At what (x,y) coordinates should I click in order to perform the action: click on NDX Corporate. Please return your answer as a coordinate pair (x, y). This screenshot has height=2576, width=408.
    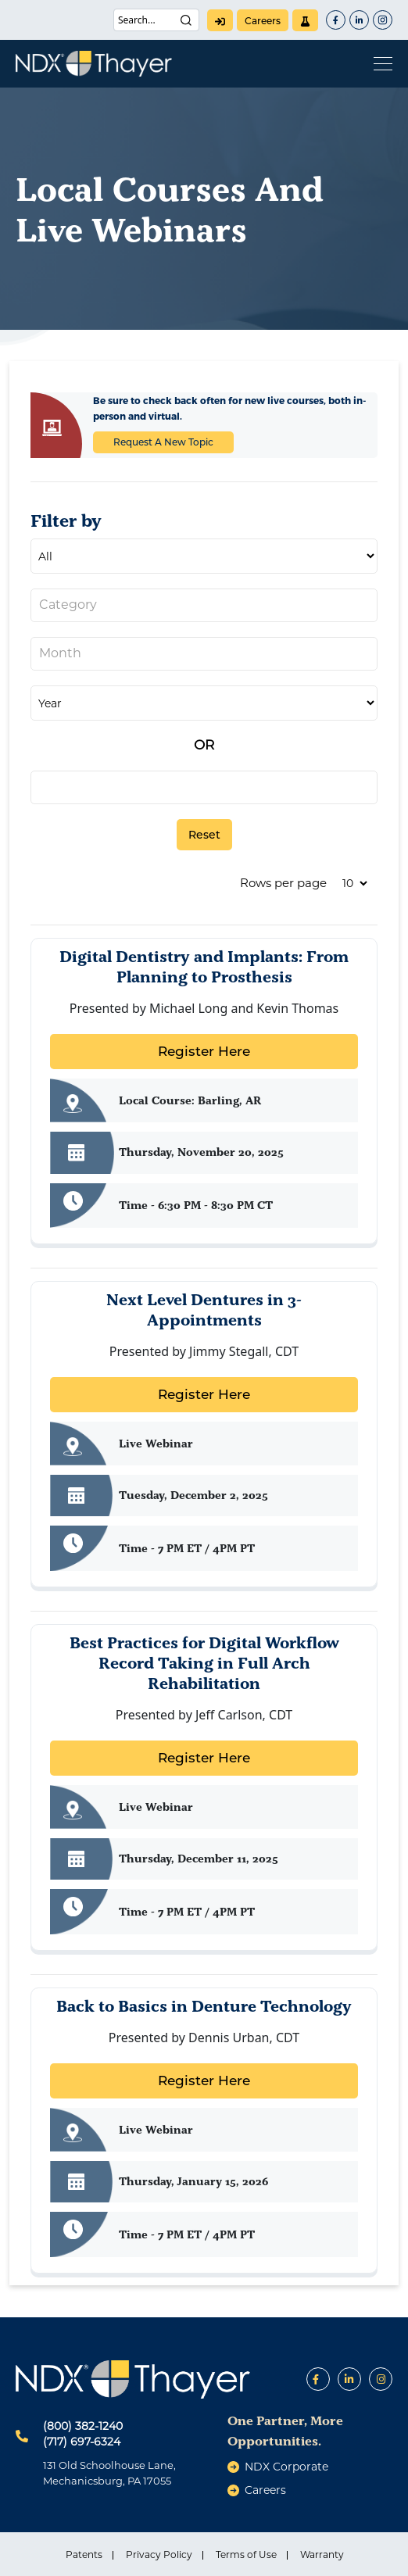
    Looking at the image, I should click on (286, 2467).